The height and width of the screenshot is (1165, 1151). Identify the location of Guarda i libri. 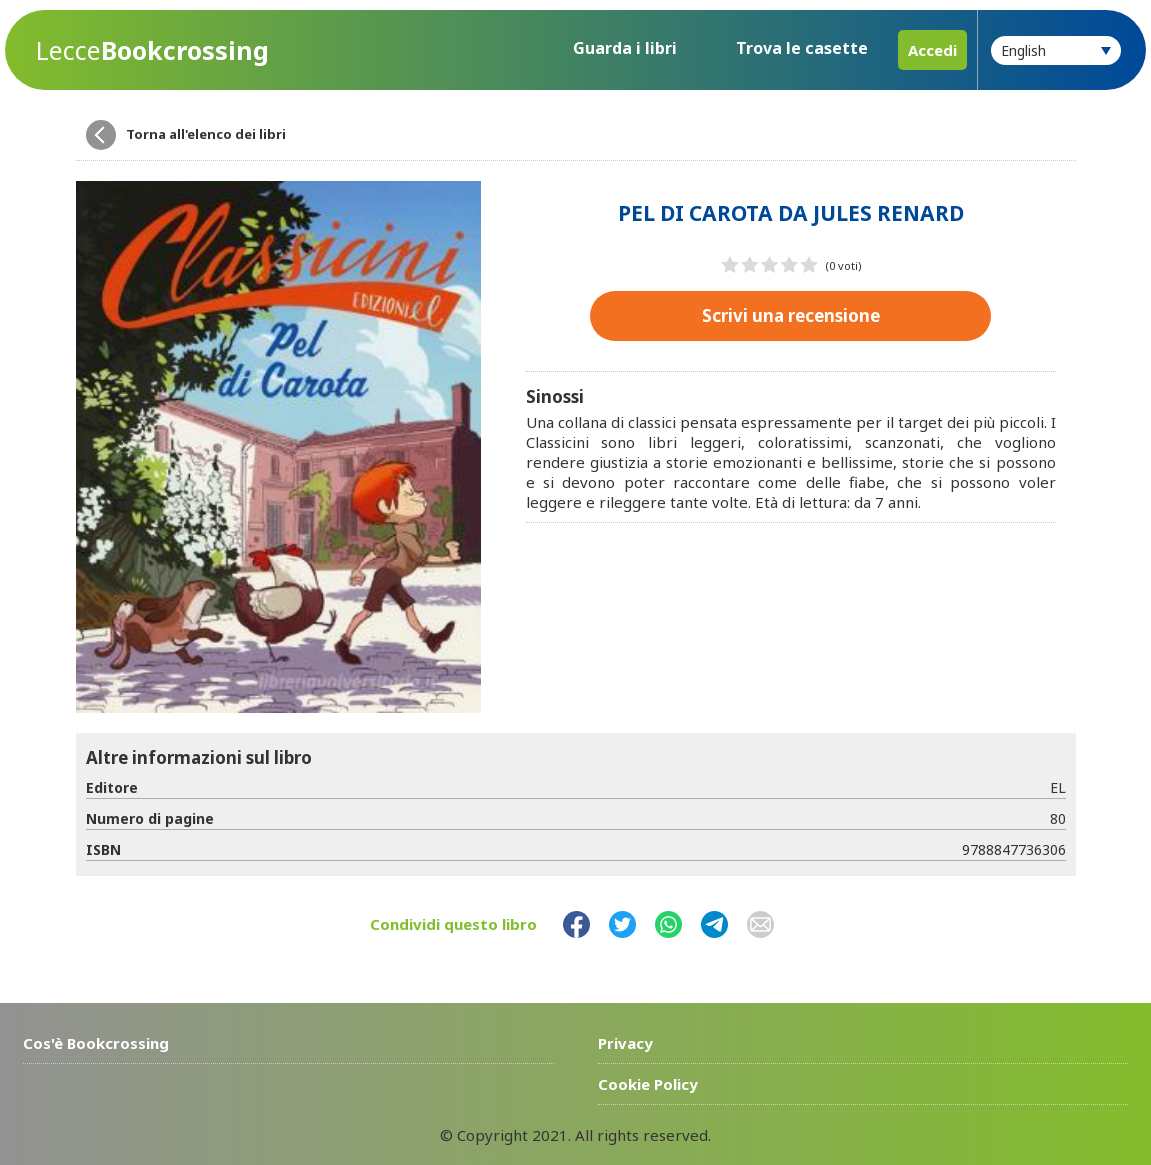
(625, 48).